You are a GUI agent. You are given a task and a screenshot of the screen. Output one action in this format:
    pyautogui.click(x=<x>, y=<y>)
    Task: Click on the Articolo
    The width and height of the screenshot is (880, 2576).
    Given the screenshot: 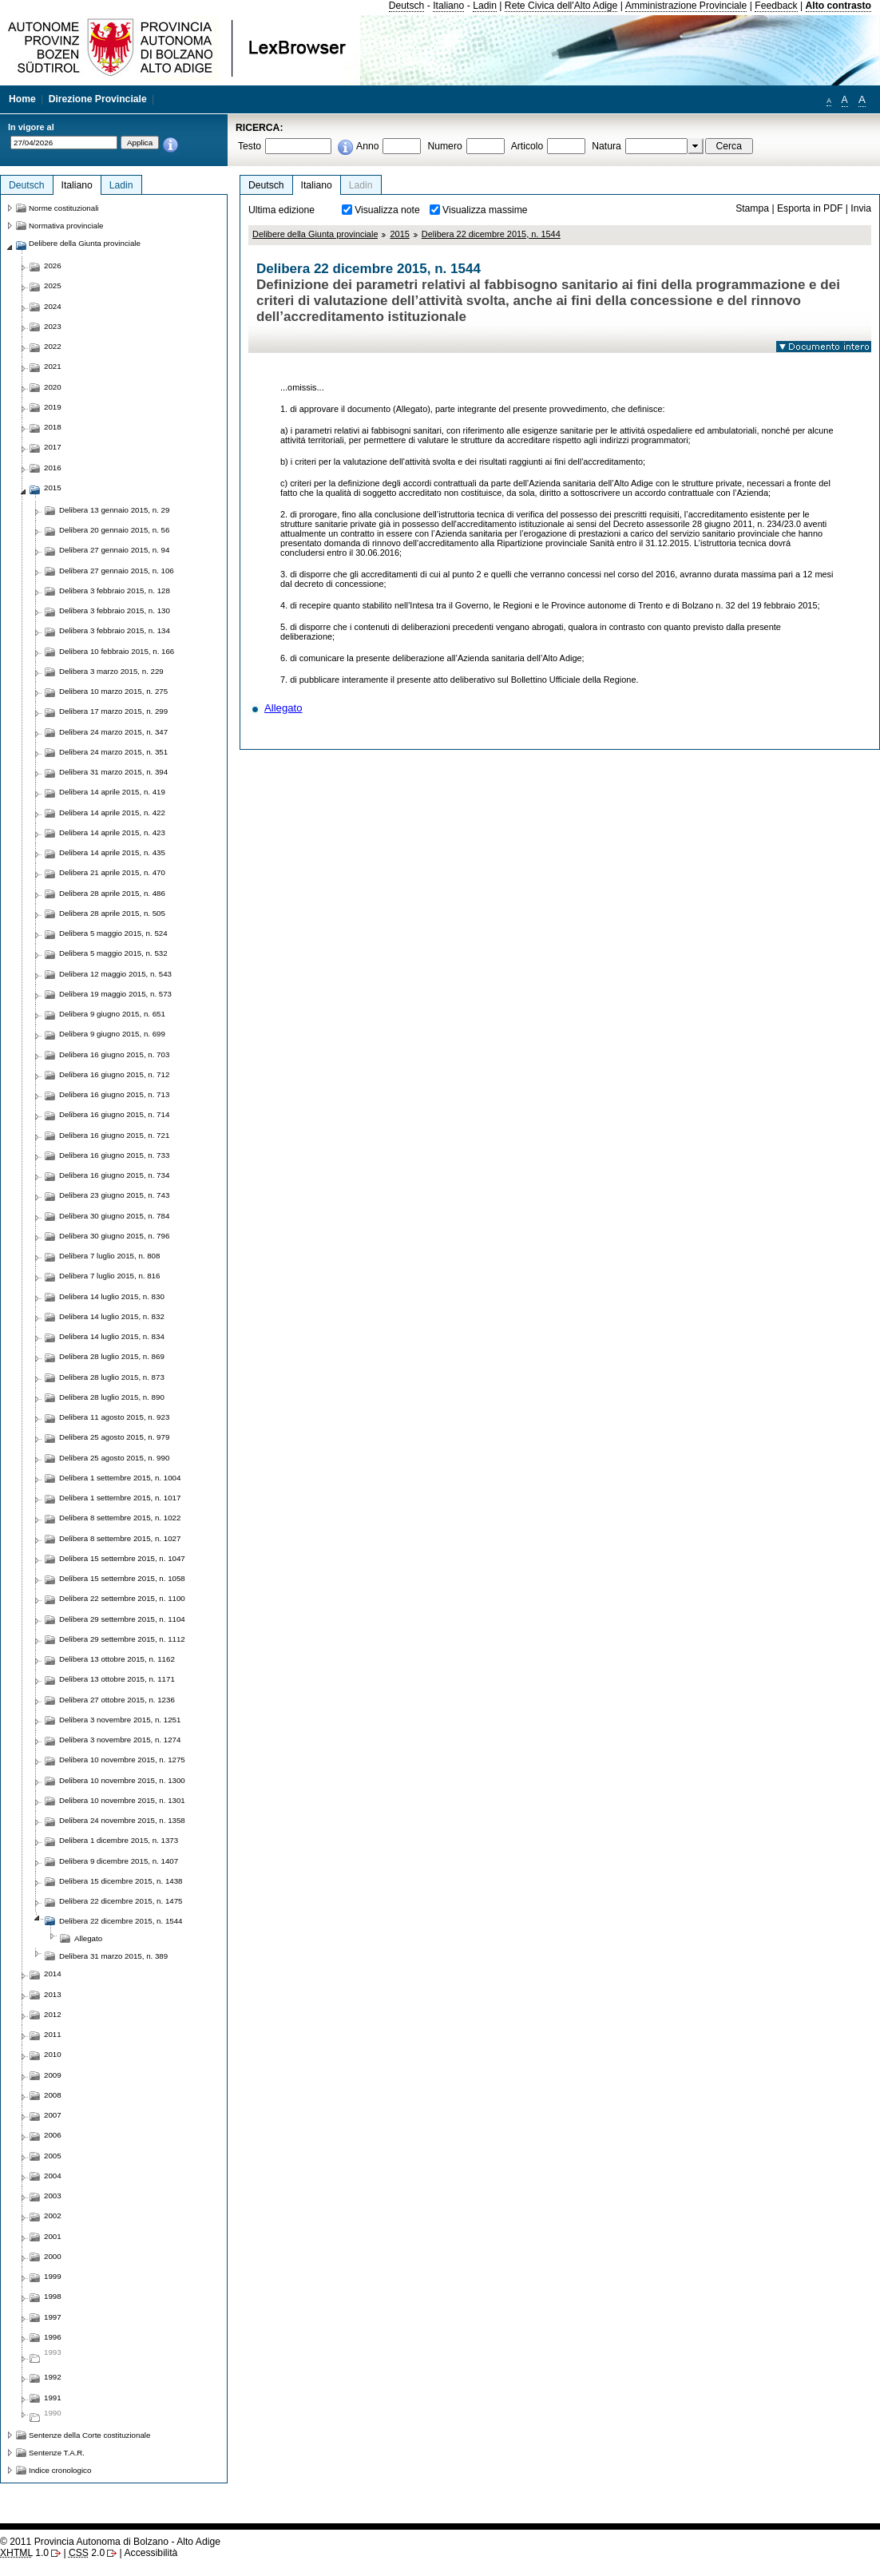 What is the action you would take?
    pyautogui.click(x=527, y=146)
    